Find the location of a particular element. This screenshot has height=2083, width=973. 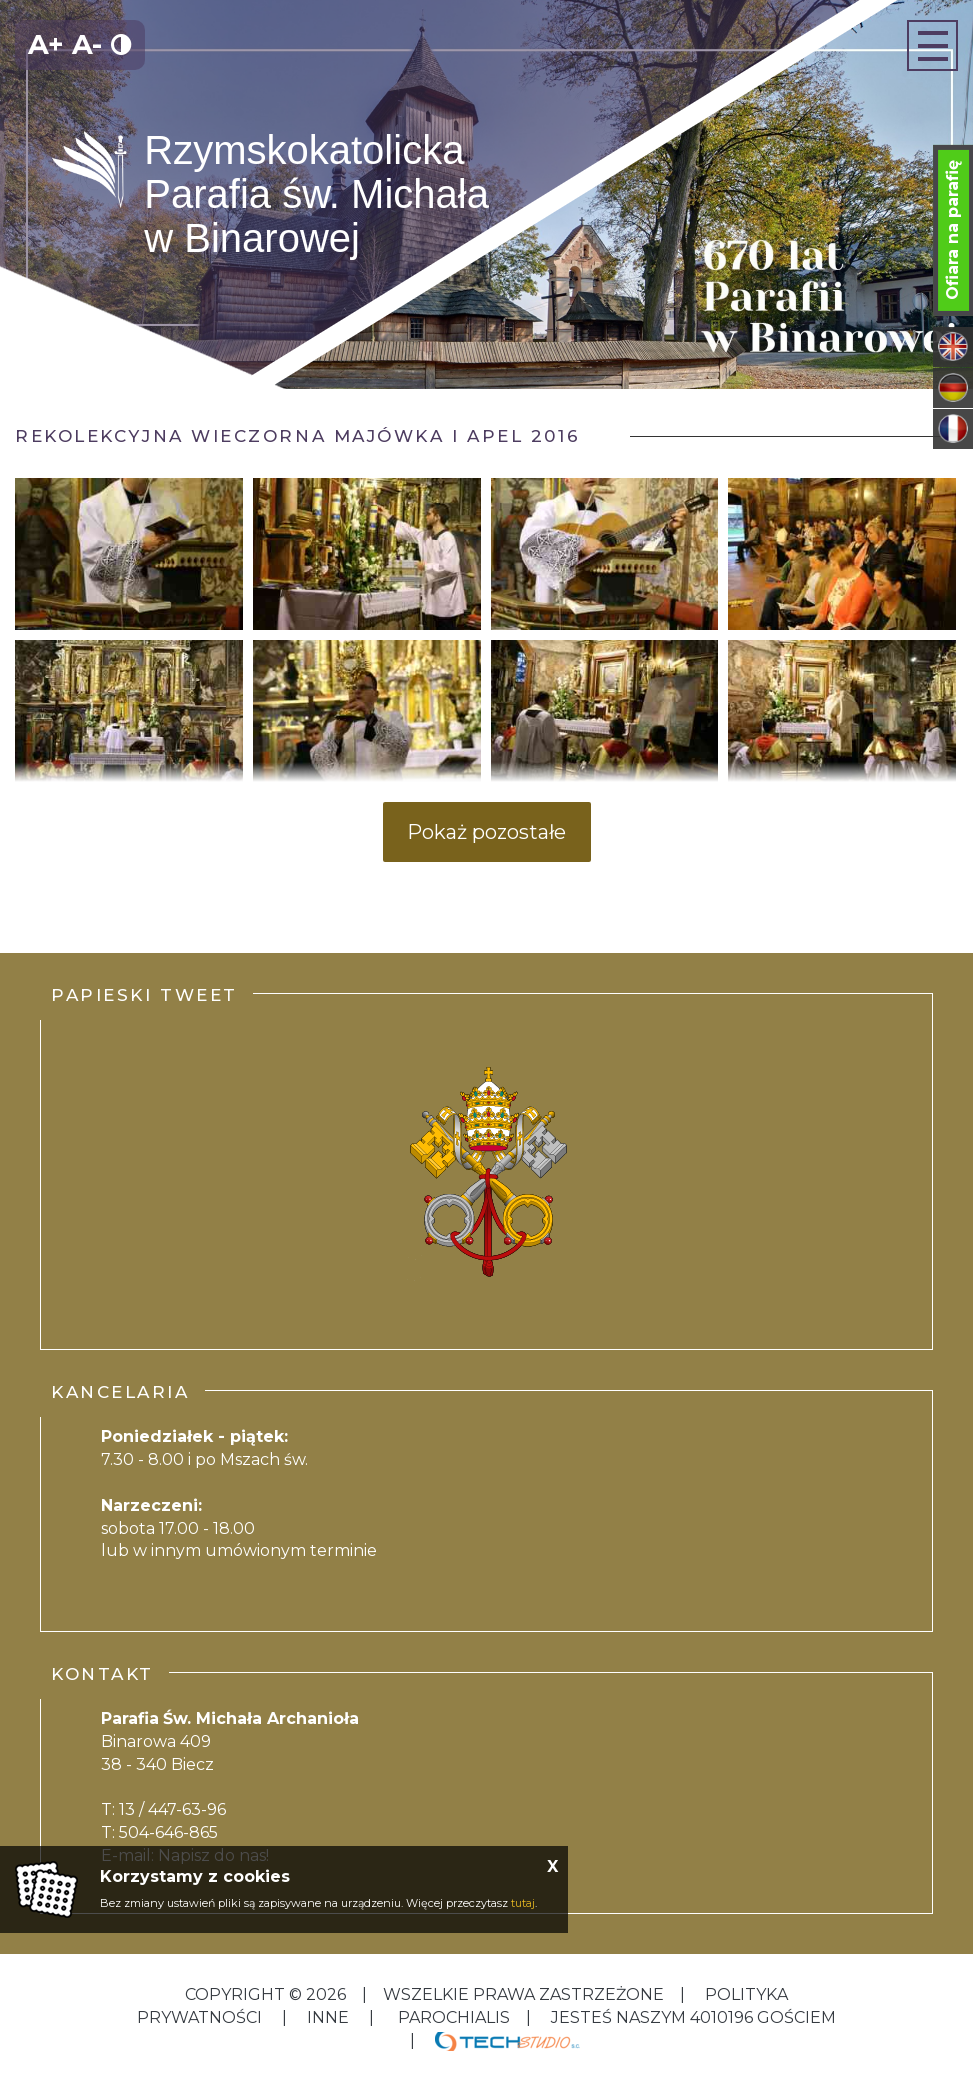

inne is located at coordinates (328, 2017).